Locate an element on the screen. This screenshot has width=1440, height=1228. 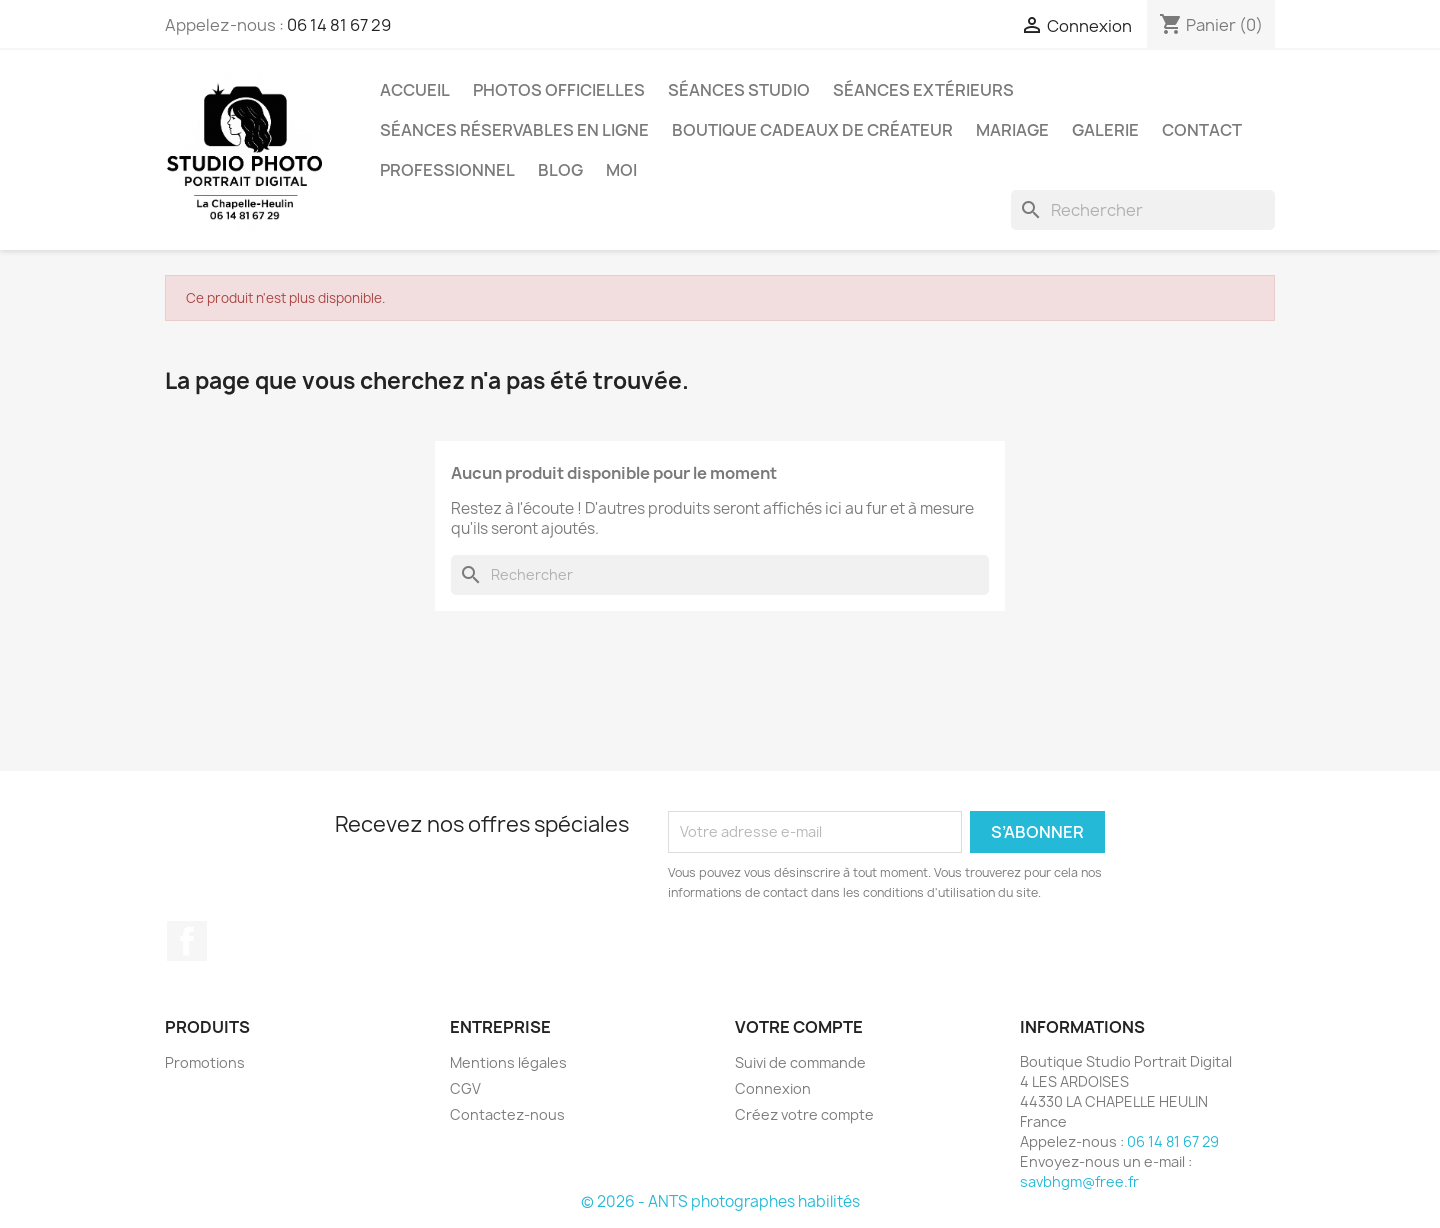
Mentions légales is located at coordinates (508, 1062).